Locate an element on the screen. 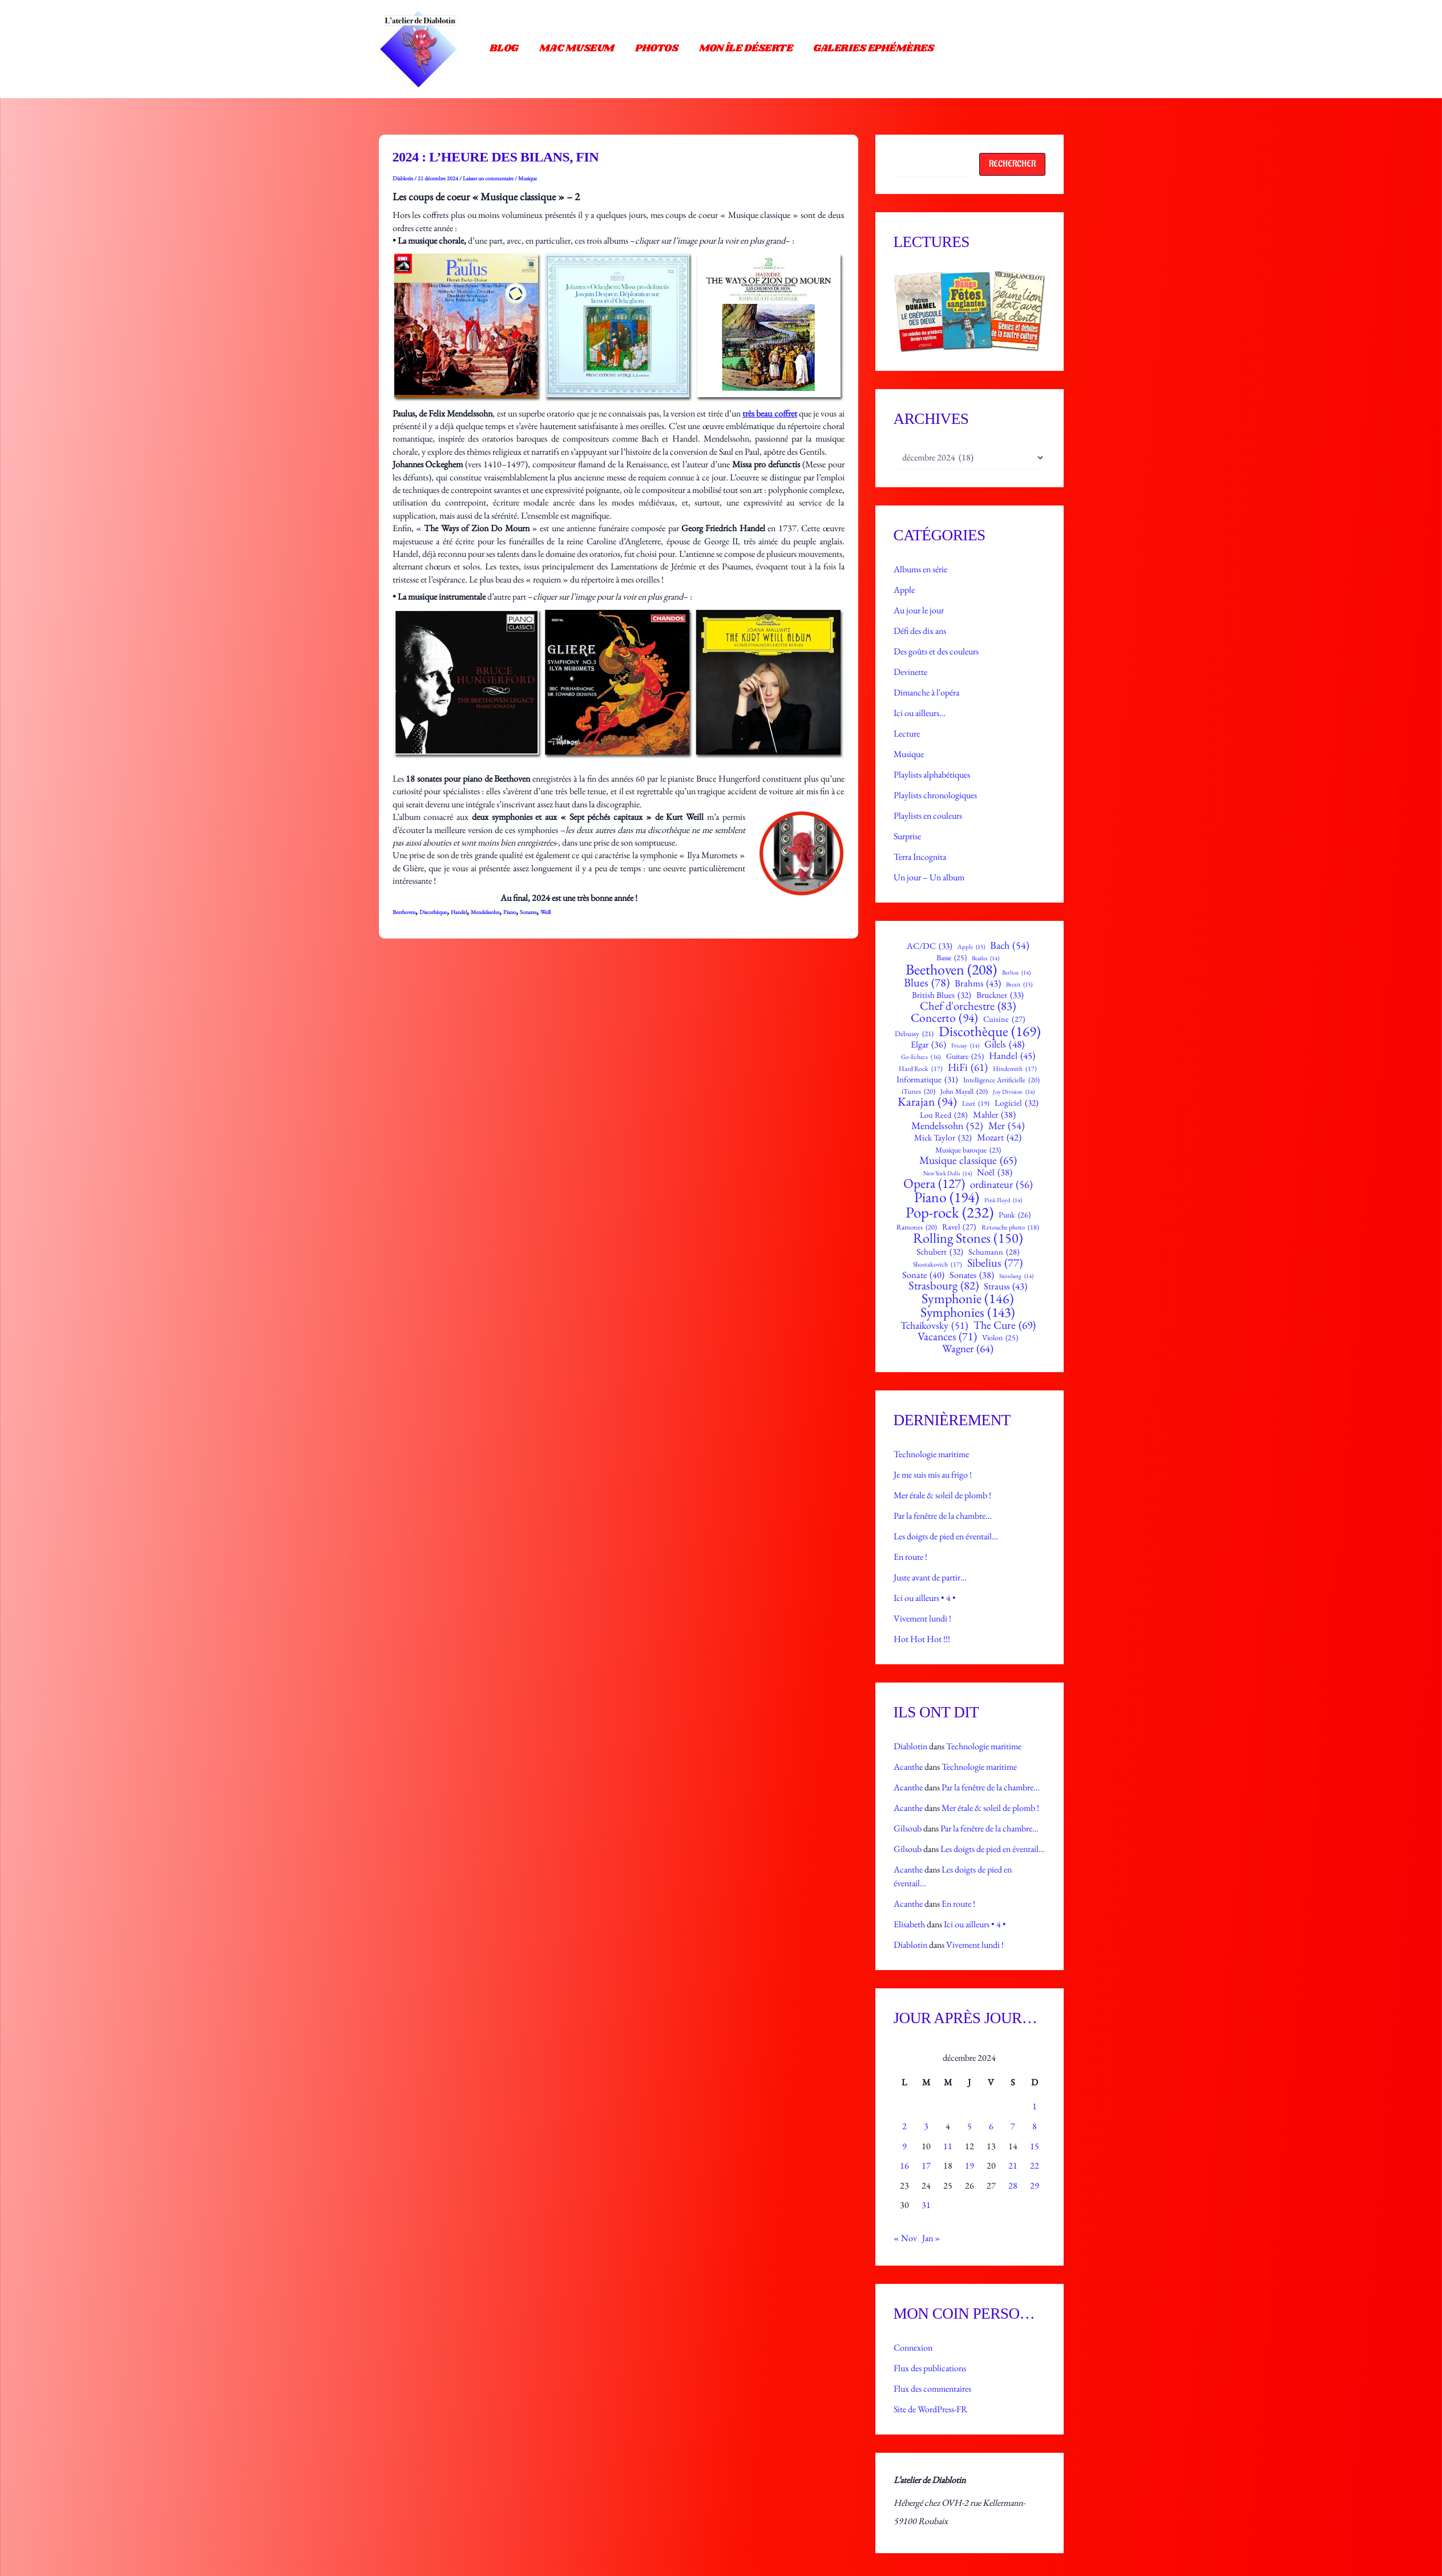  Steinberg [Steinberg (14 éléments)] is located at coordinates (1016, 1276).